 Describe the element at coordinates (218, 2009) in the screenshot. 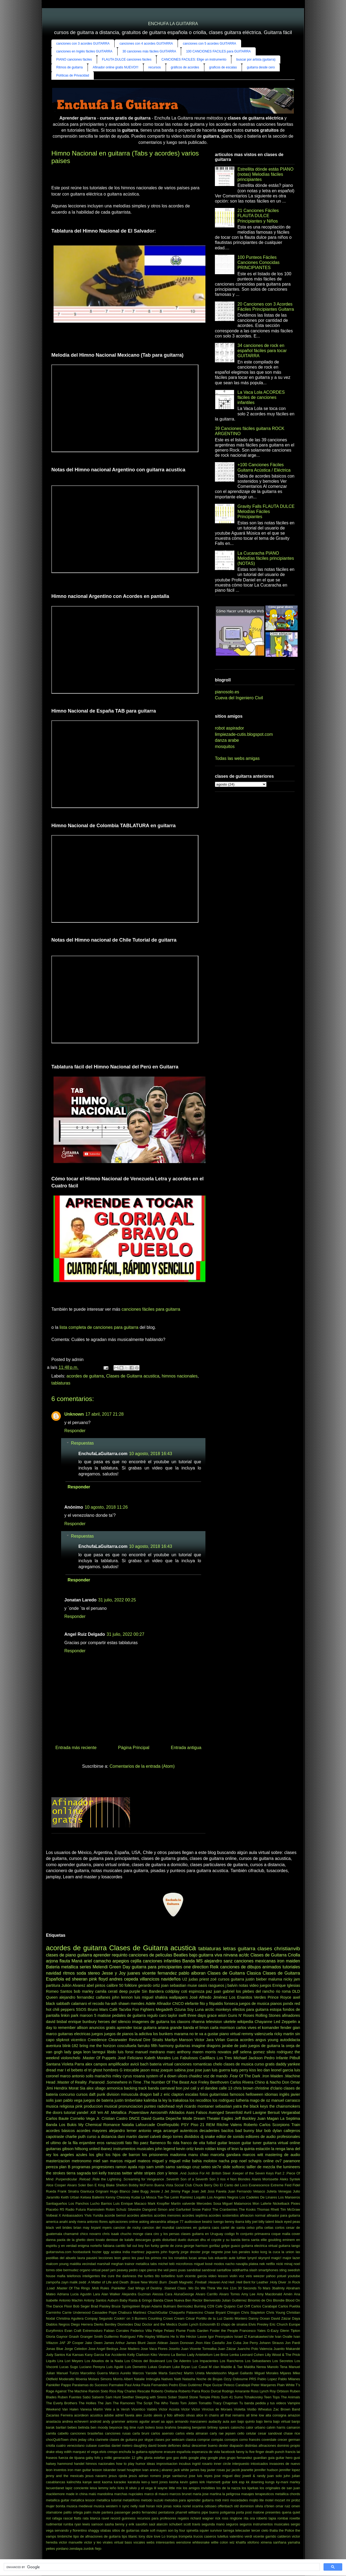

I see `arctic monkeys` at that location.